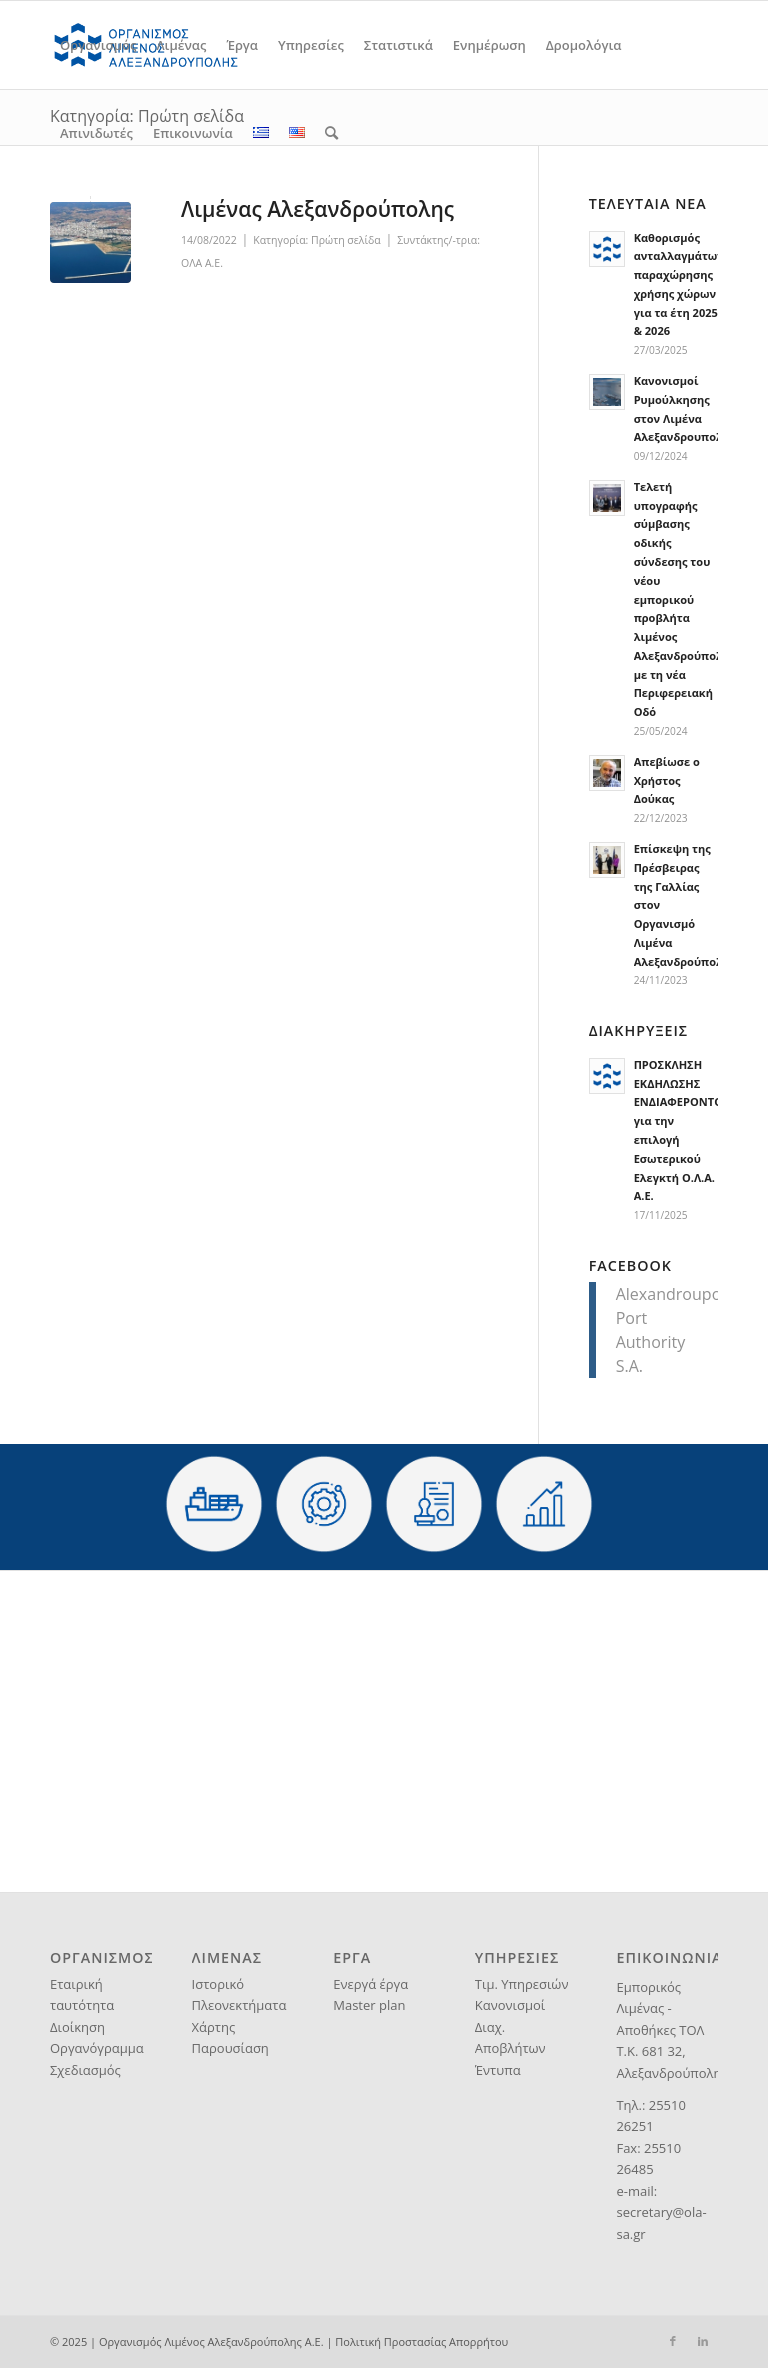  I want to click on ΟΛΑ Α.Ε., so click(202, 263).